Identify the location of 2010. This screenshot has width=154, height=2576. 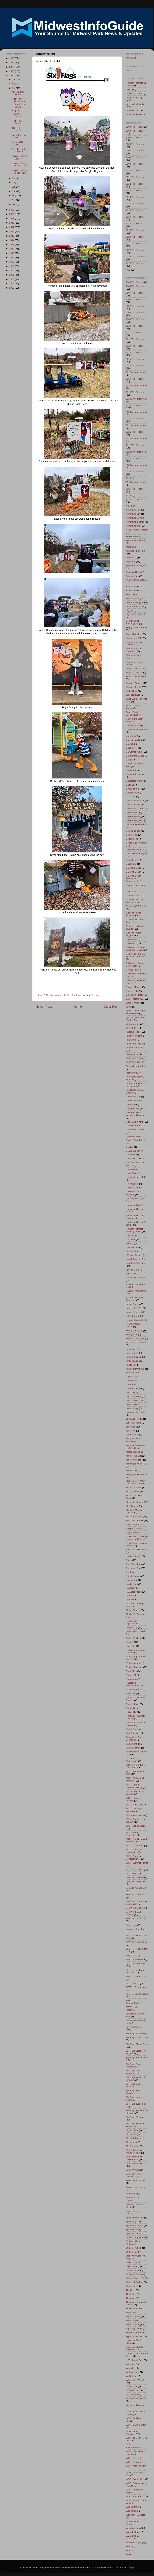
(12, 257).